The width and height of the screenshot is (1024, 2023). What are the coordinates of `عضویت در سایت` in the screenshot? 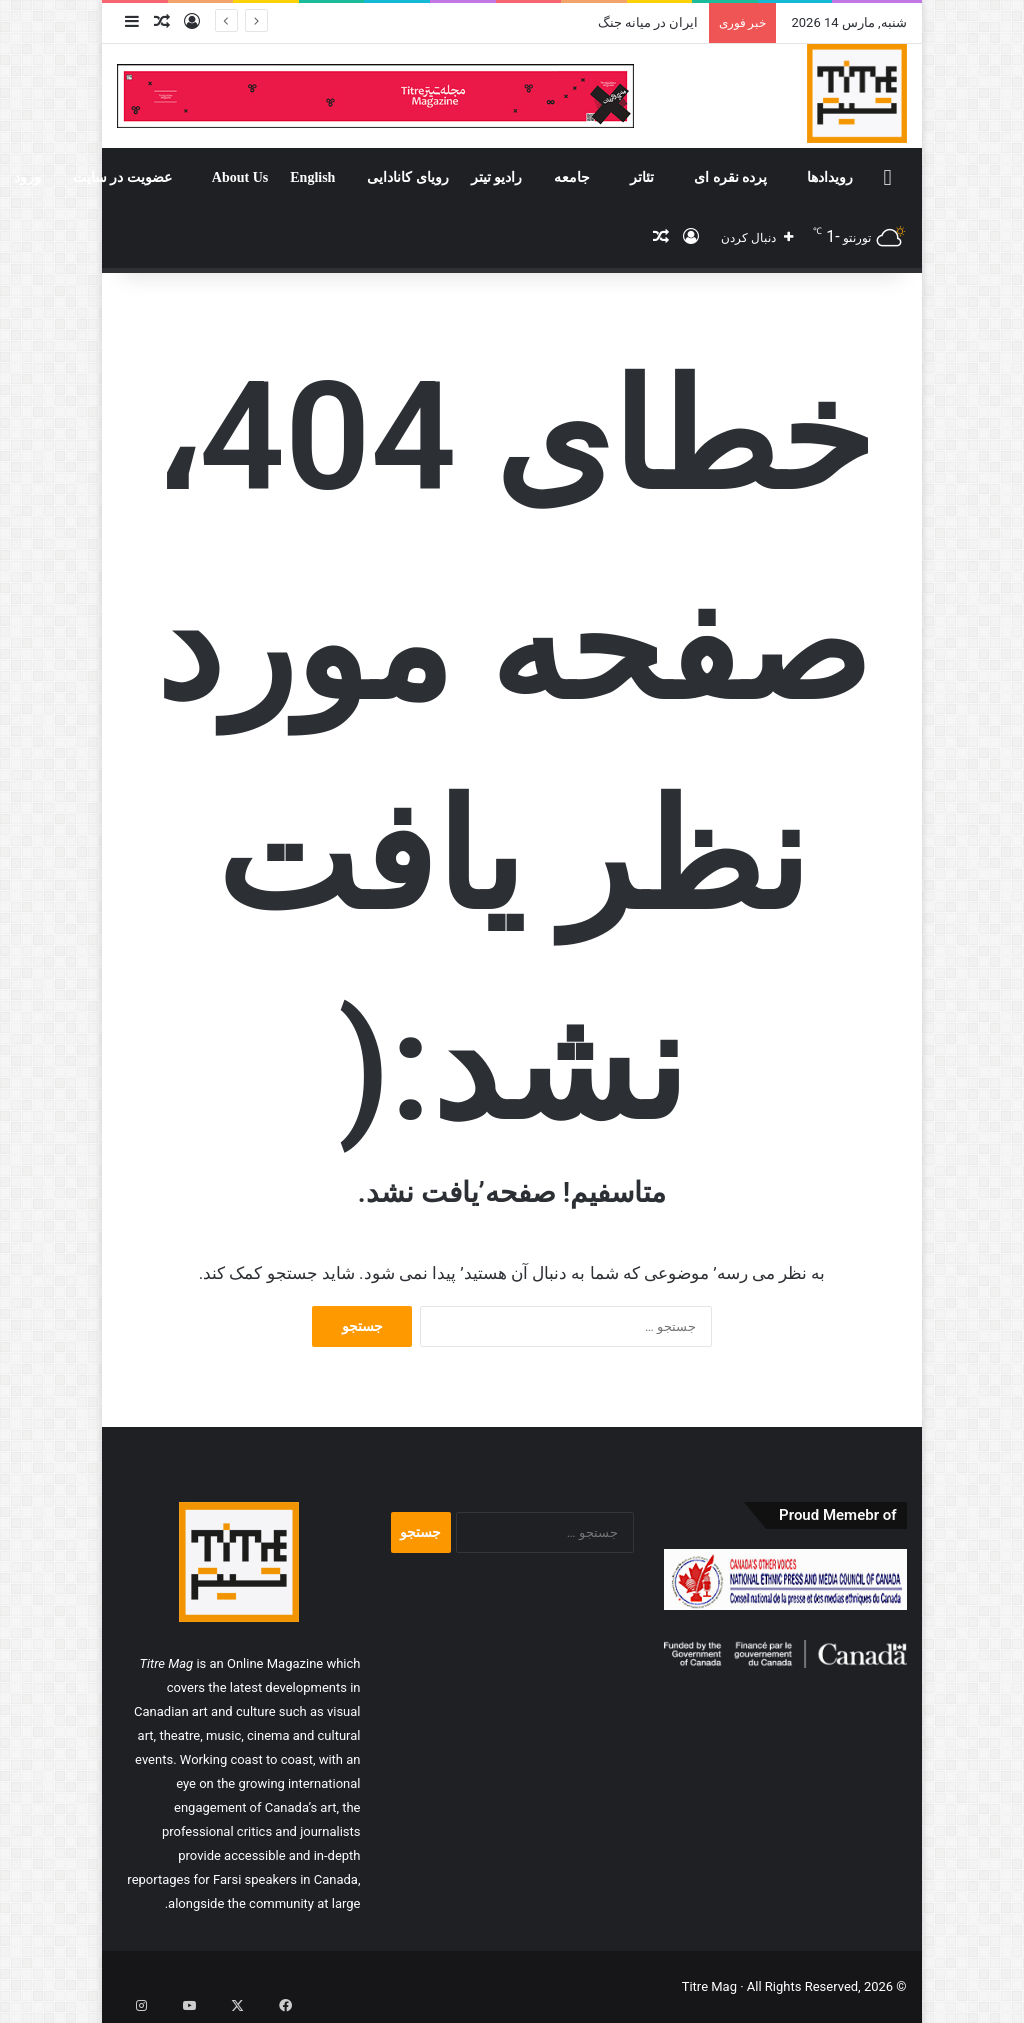 It's located at (122, 177).